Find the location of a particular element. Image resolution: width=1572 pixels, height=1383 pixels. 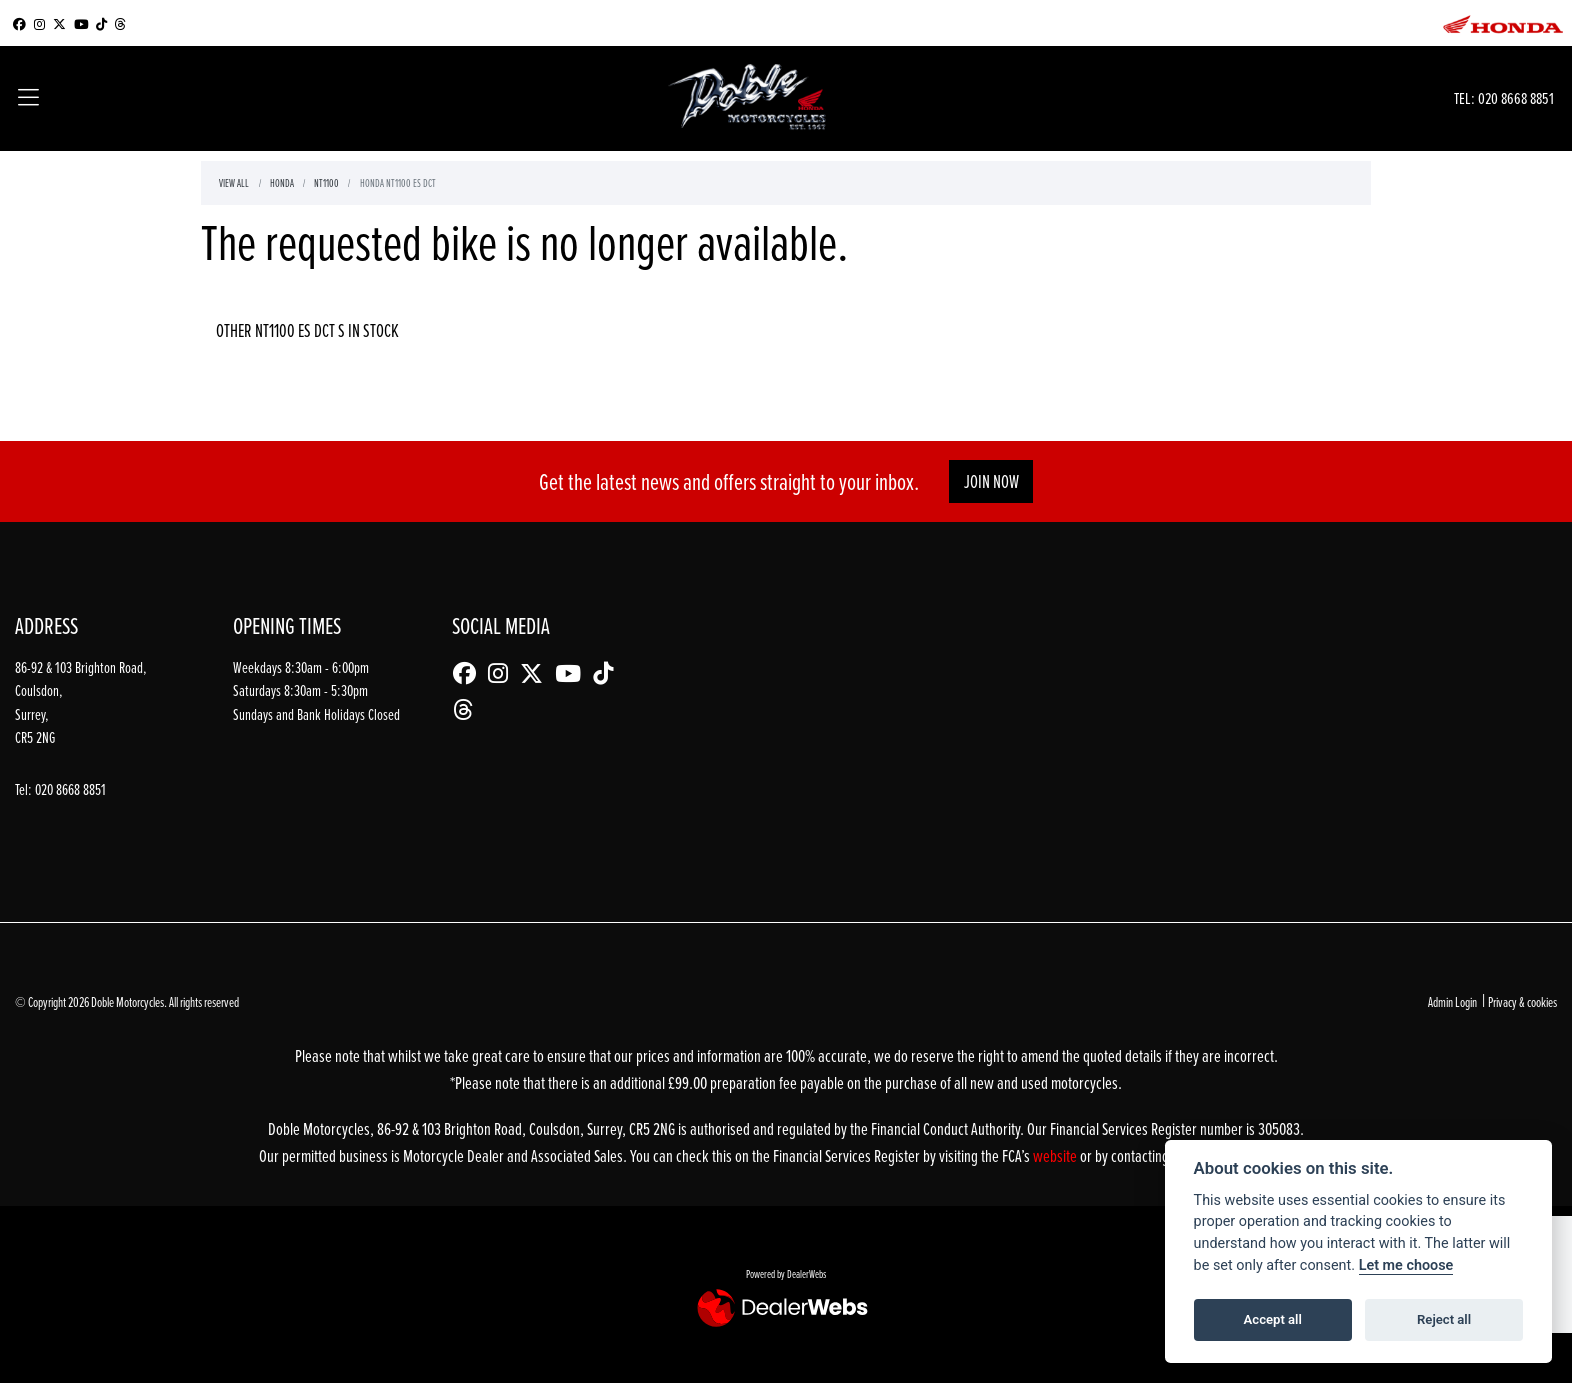

Let me choose is located at coordinates (1406, 1265).